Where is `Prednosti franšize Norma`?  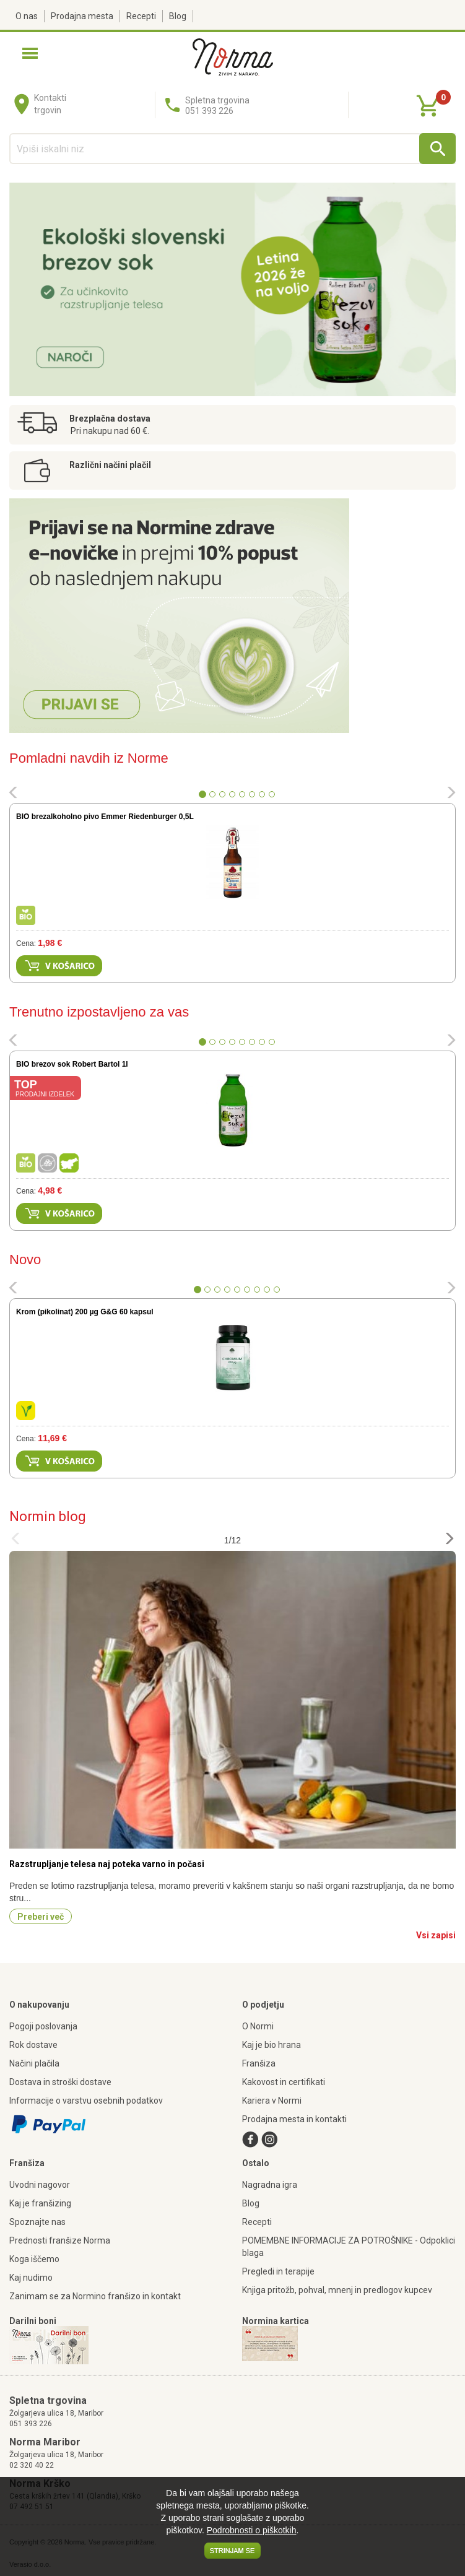 Prednosti franšize Norma is located at coordinates (59, 2240).